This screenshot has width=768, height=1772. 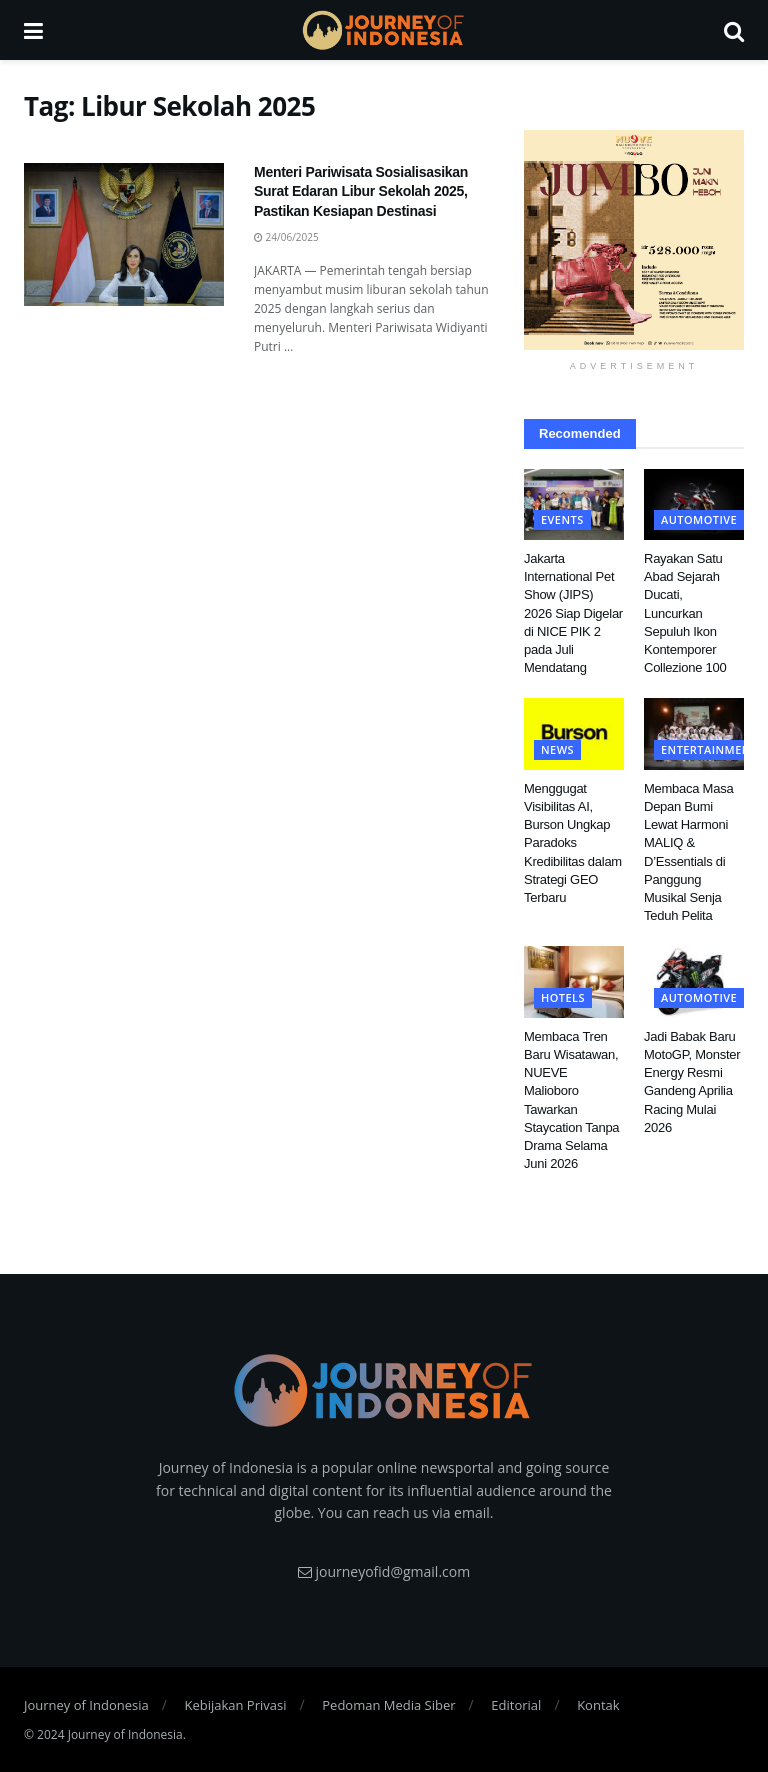 I want to click on [Read article: Jadi Babak Baru MotoGP, Monster Energy Resmi Gandeng Aprilia Racing Mulai 2026], so click(x=694, y=982).